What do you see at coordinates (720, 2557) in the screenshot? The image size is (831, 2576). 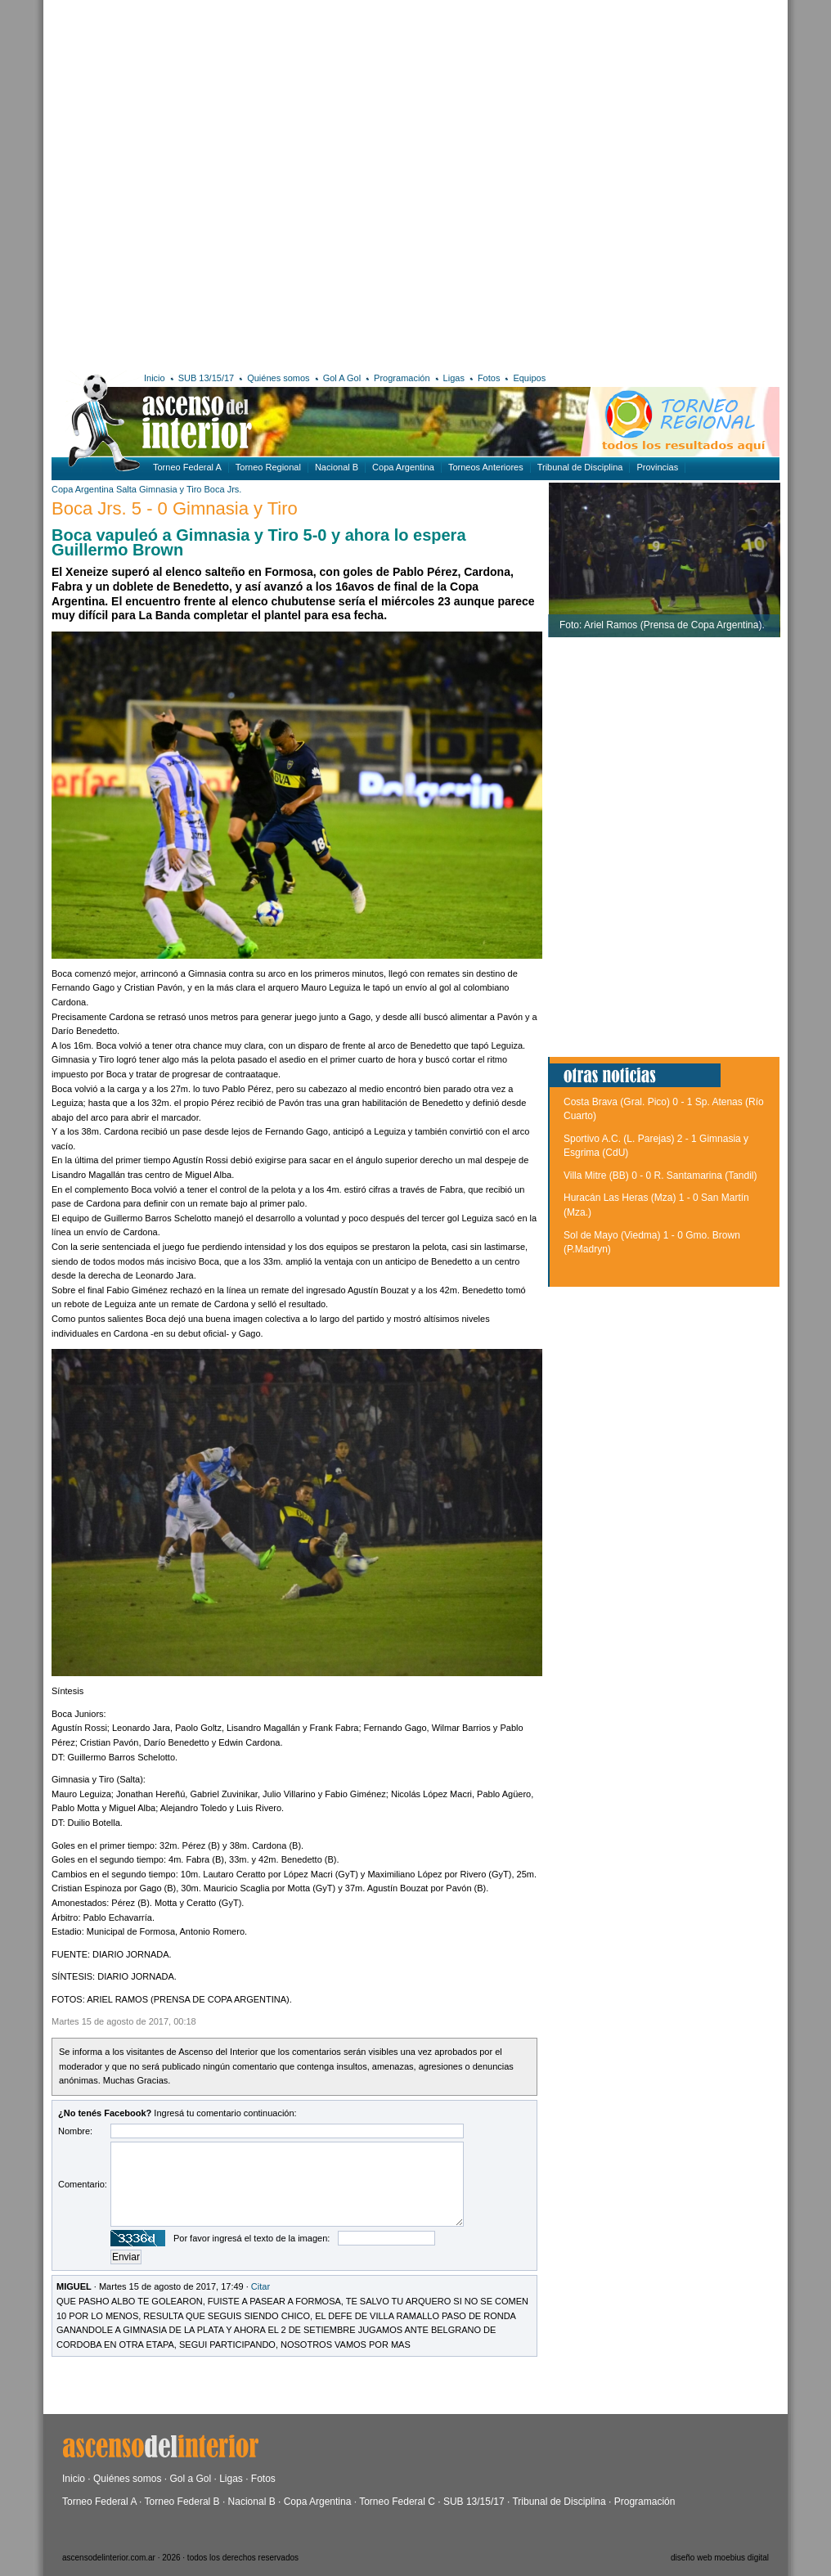 I see `diseño web moebius digital` at bounding box center [720, 2557].